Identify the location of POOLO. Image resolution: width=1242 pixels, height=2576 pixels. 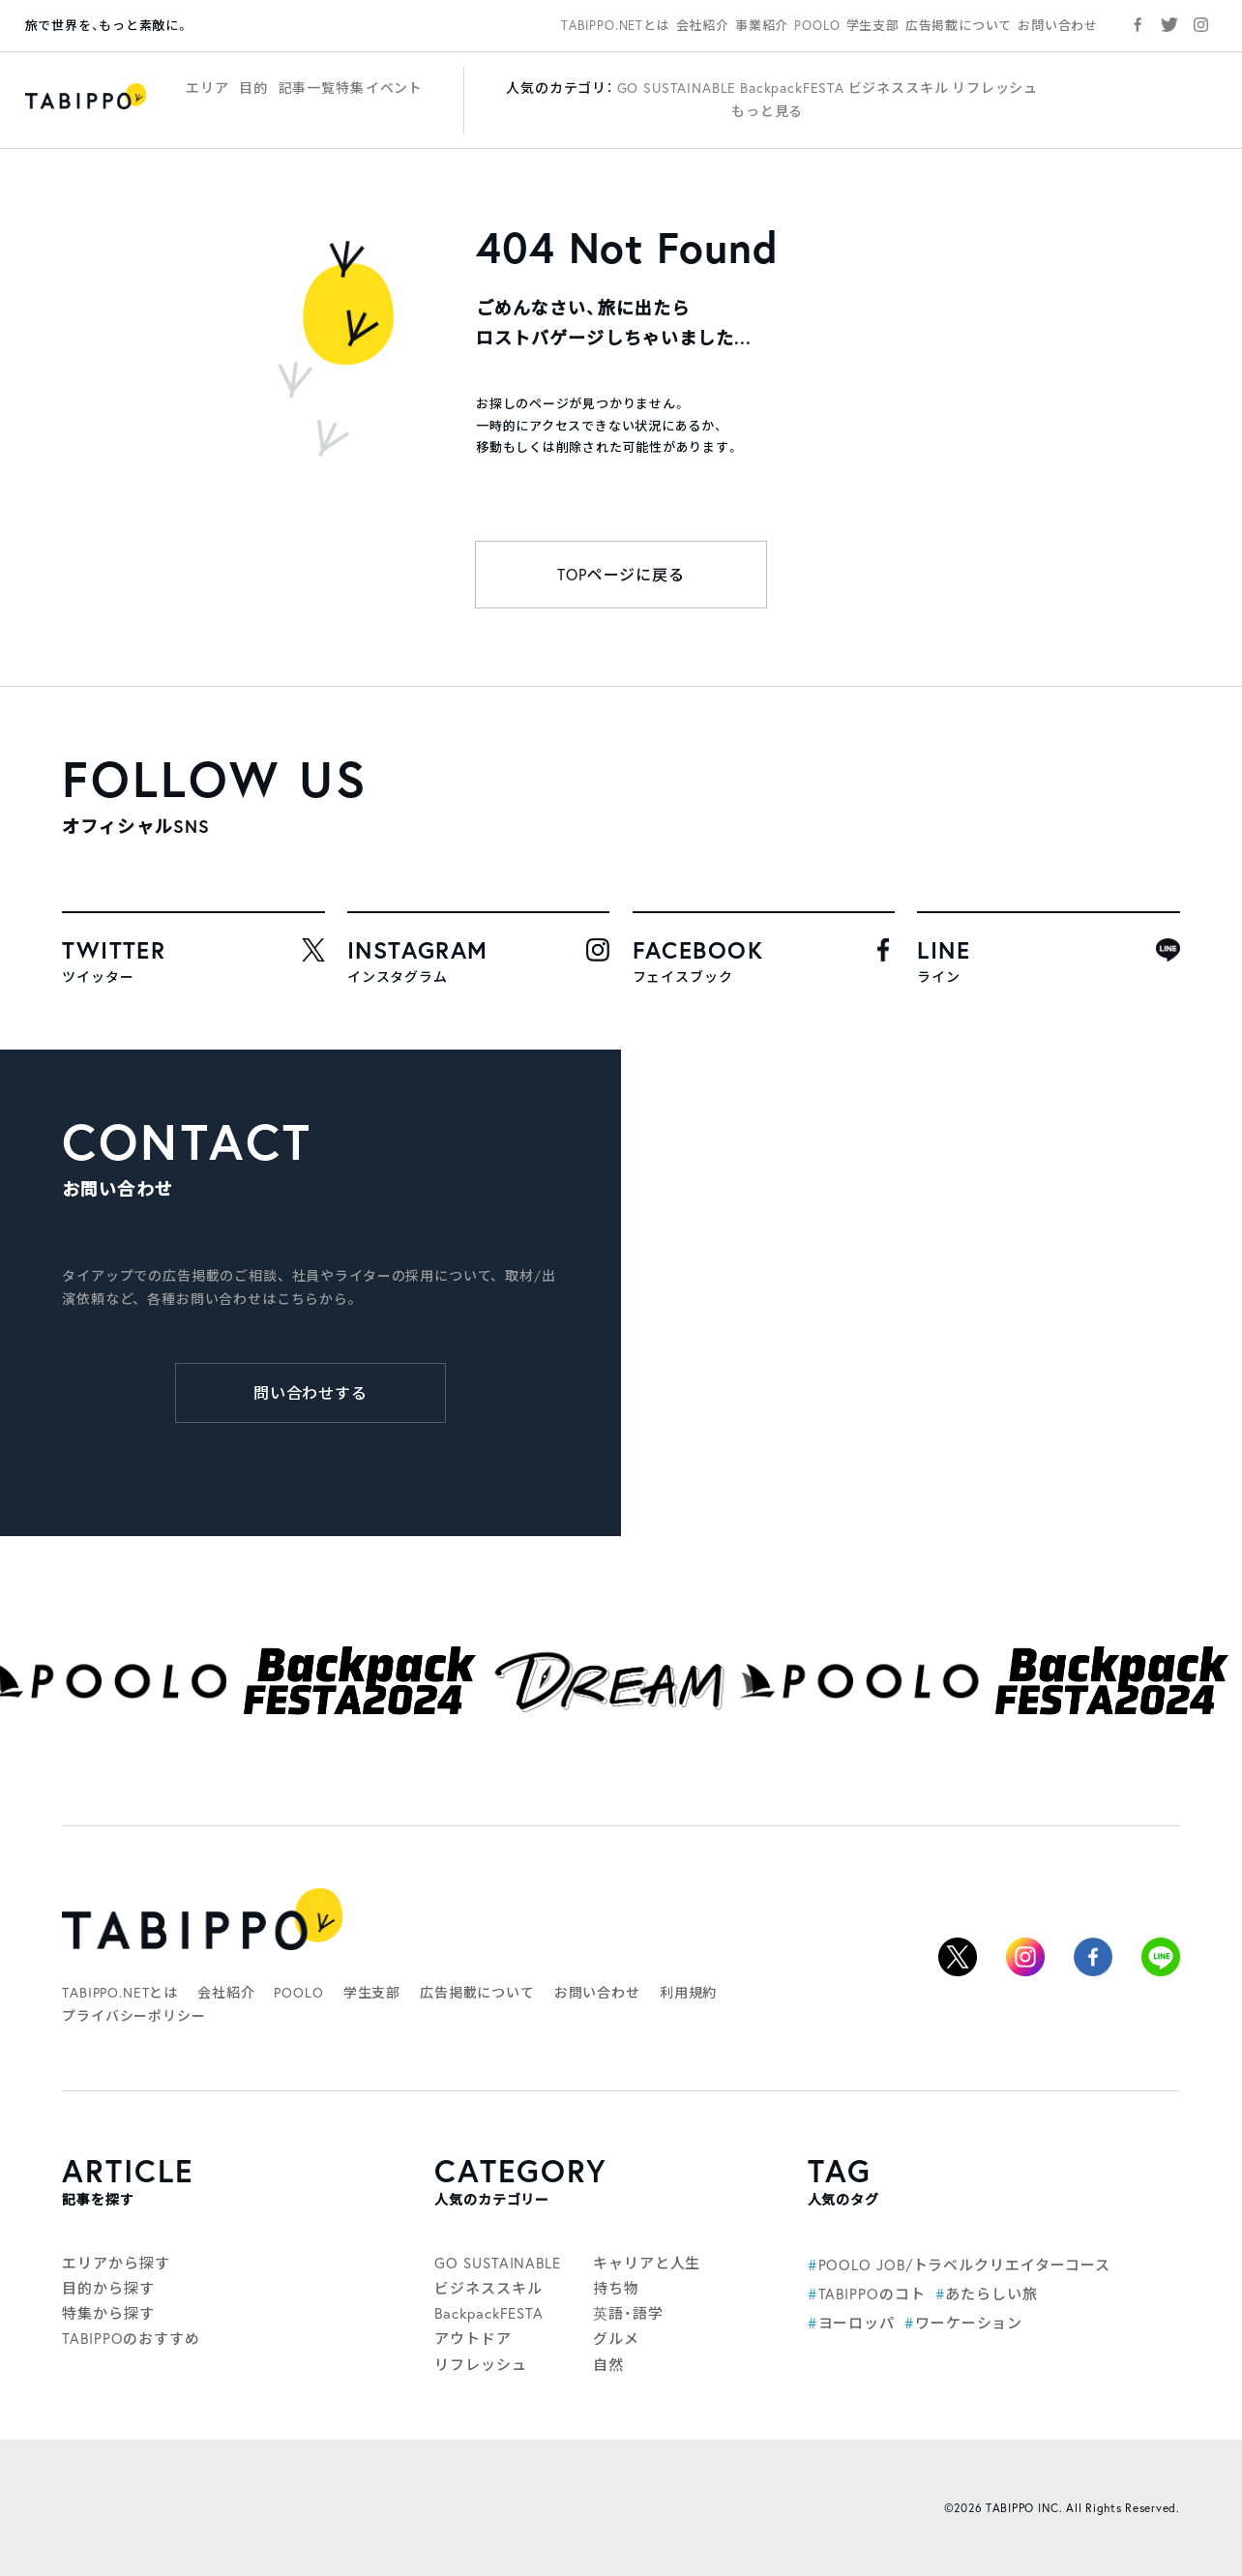
(817, 25).